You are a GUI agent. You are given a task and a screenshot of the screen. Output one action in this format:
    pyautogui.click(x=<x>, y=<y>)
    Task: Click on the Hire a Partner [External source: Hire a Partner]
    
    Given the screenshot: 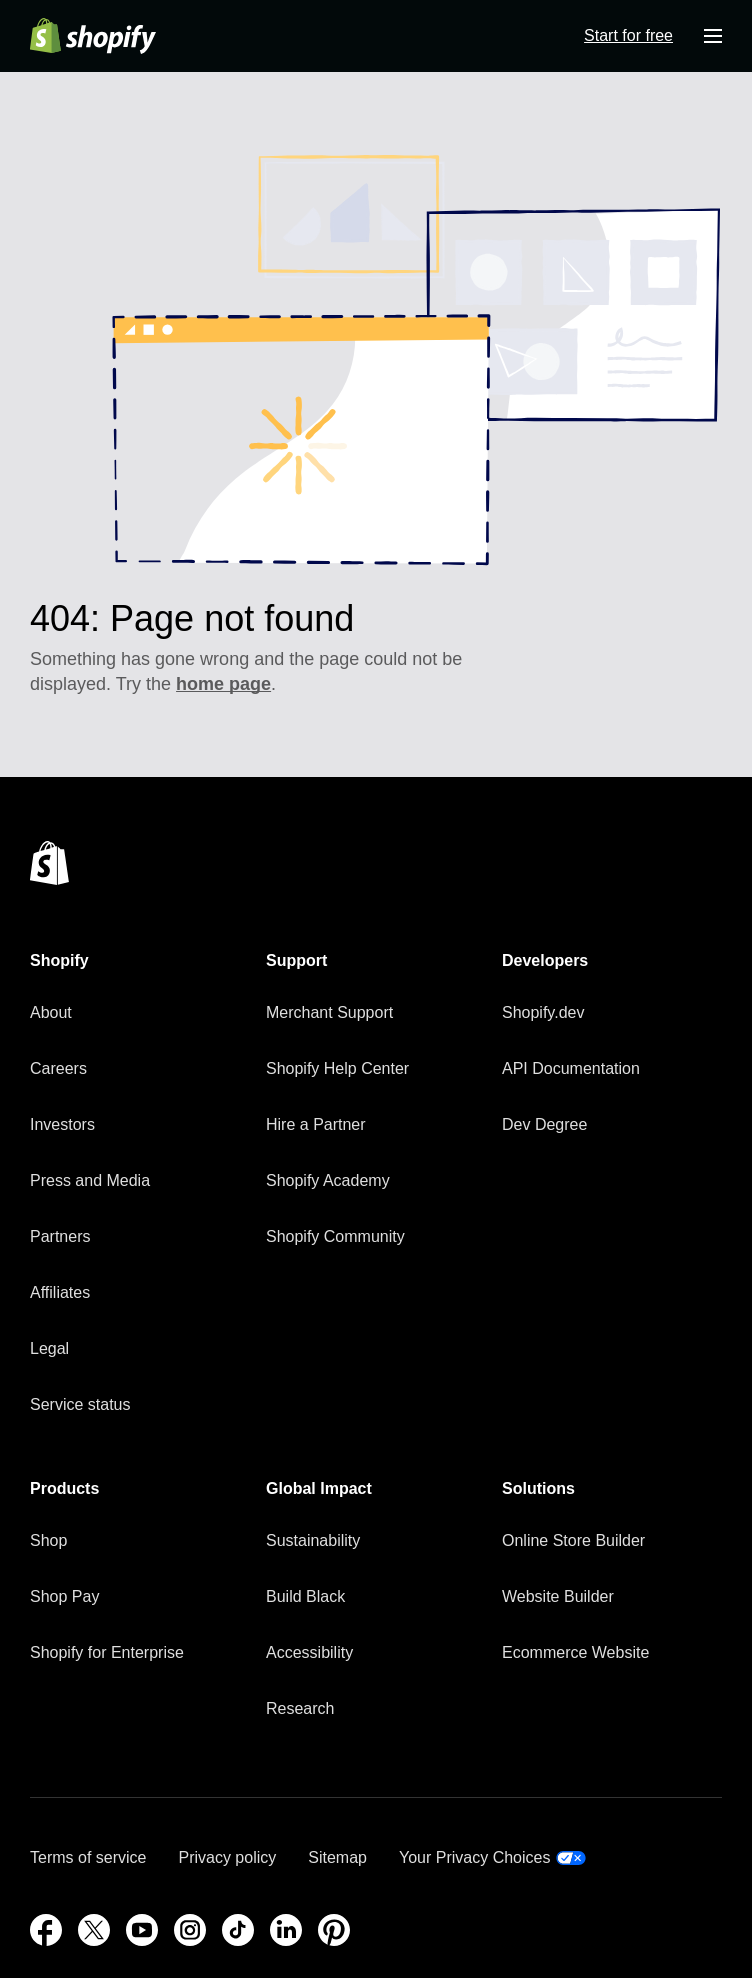 What is the action you would take?
    pyautogui.click(x=316, y=1124)
    